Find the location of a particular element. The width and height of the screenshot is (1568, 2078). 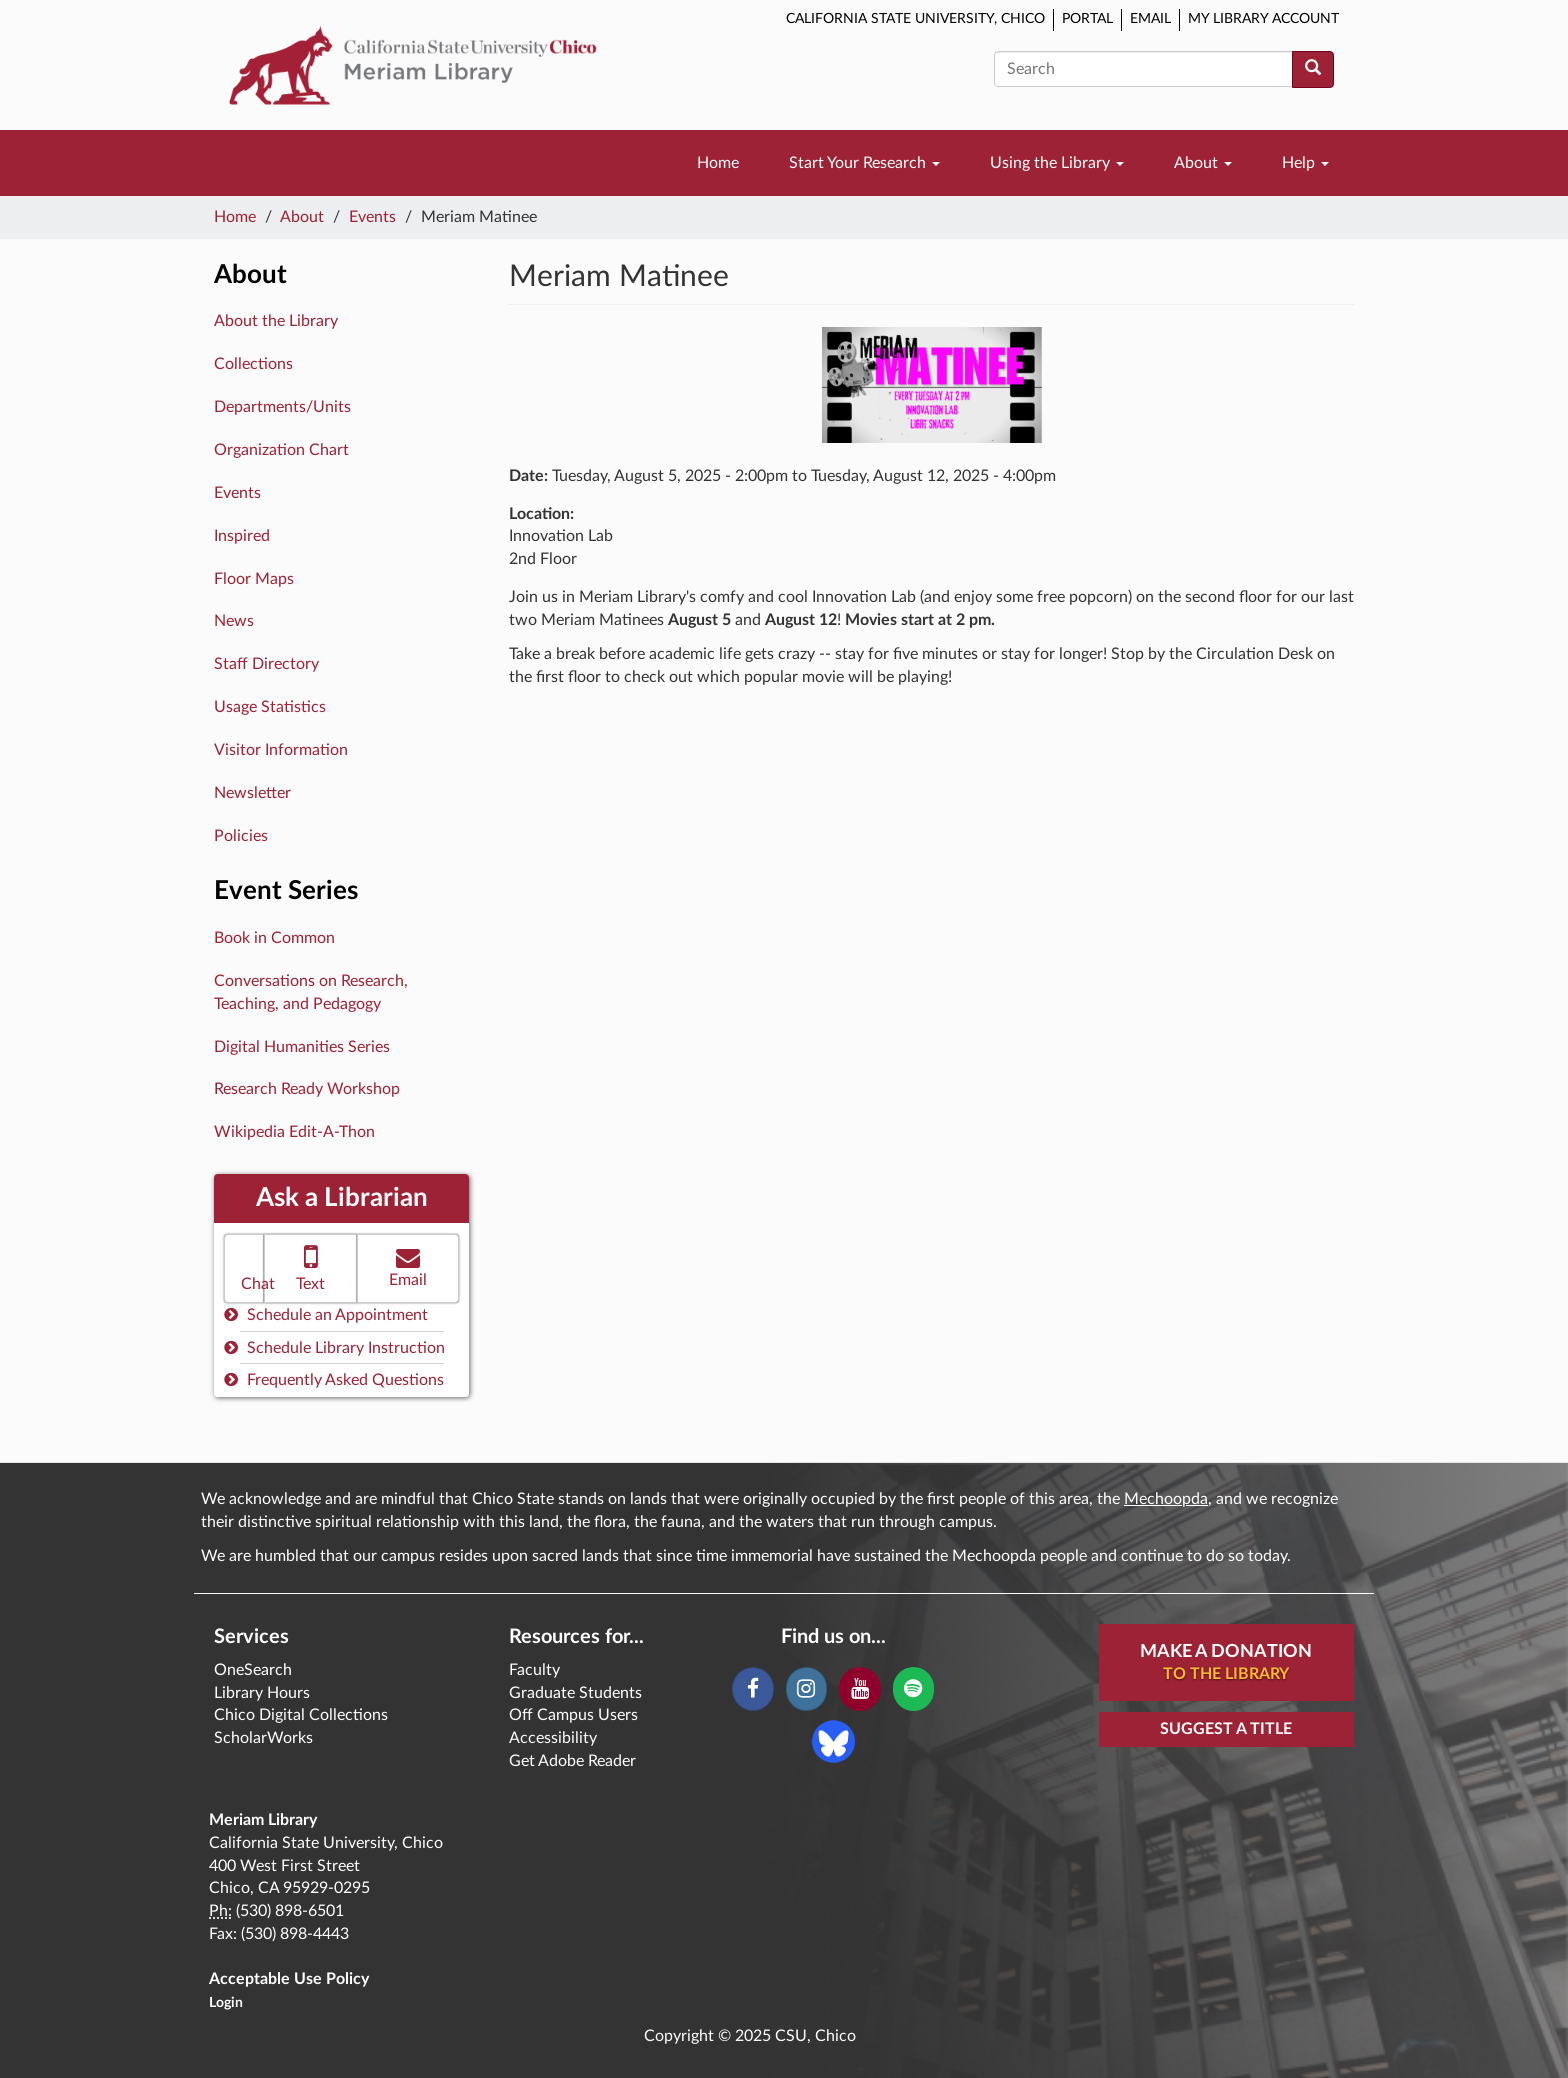

[button] is located at coordinates (244, 1268).